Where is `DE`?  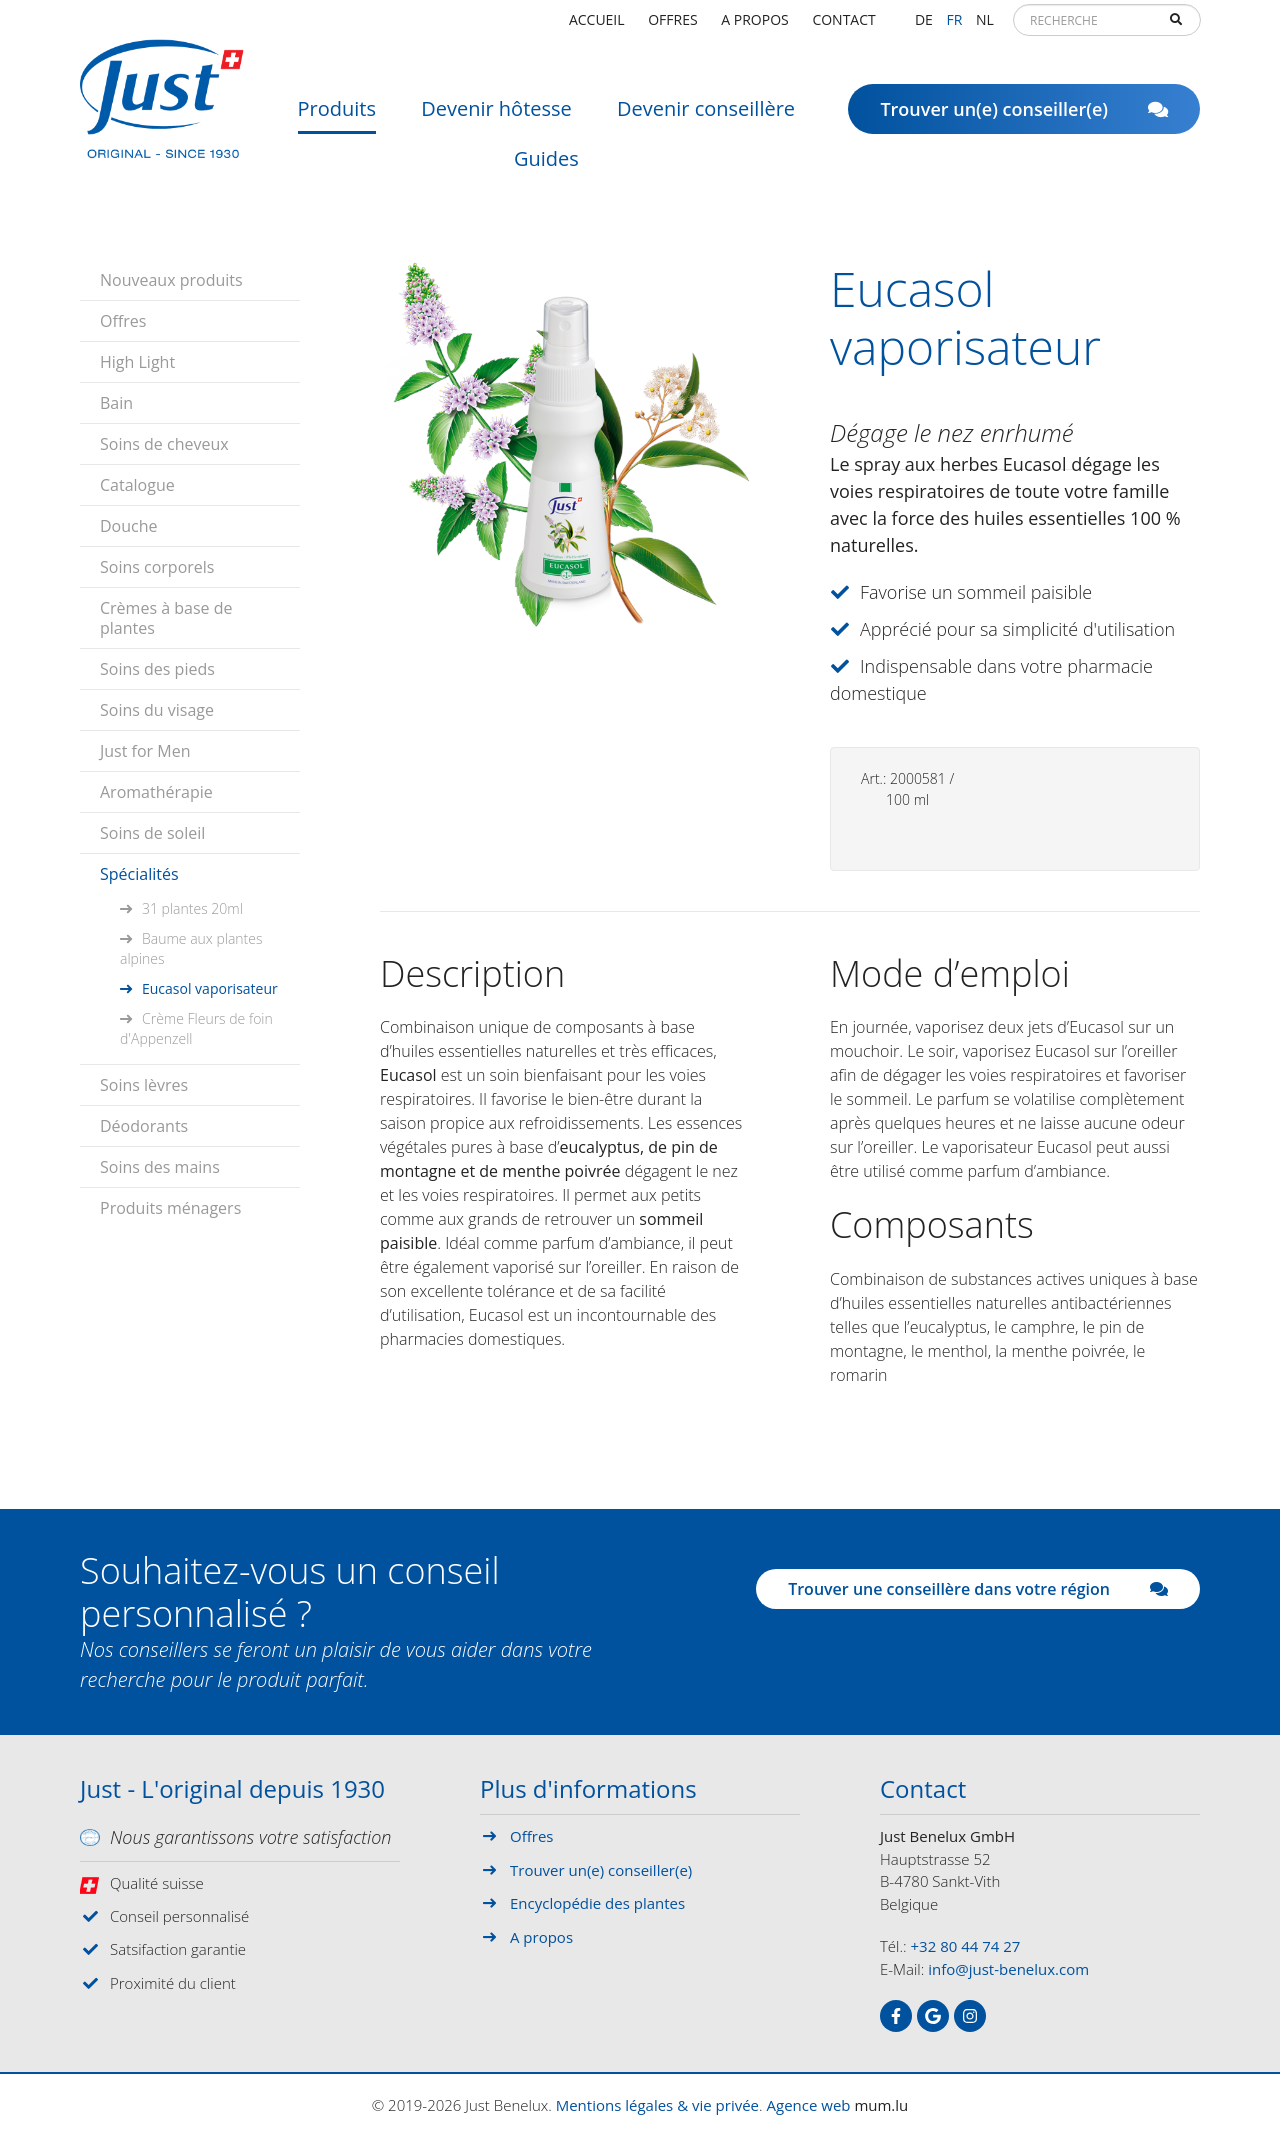
DE is located at coordinates (924, 24).